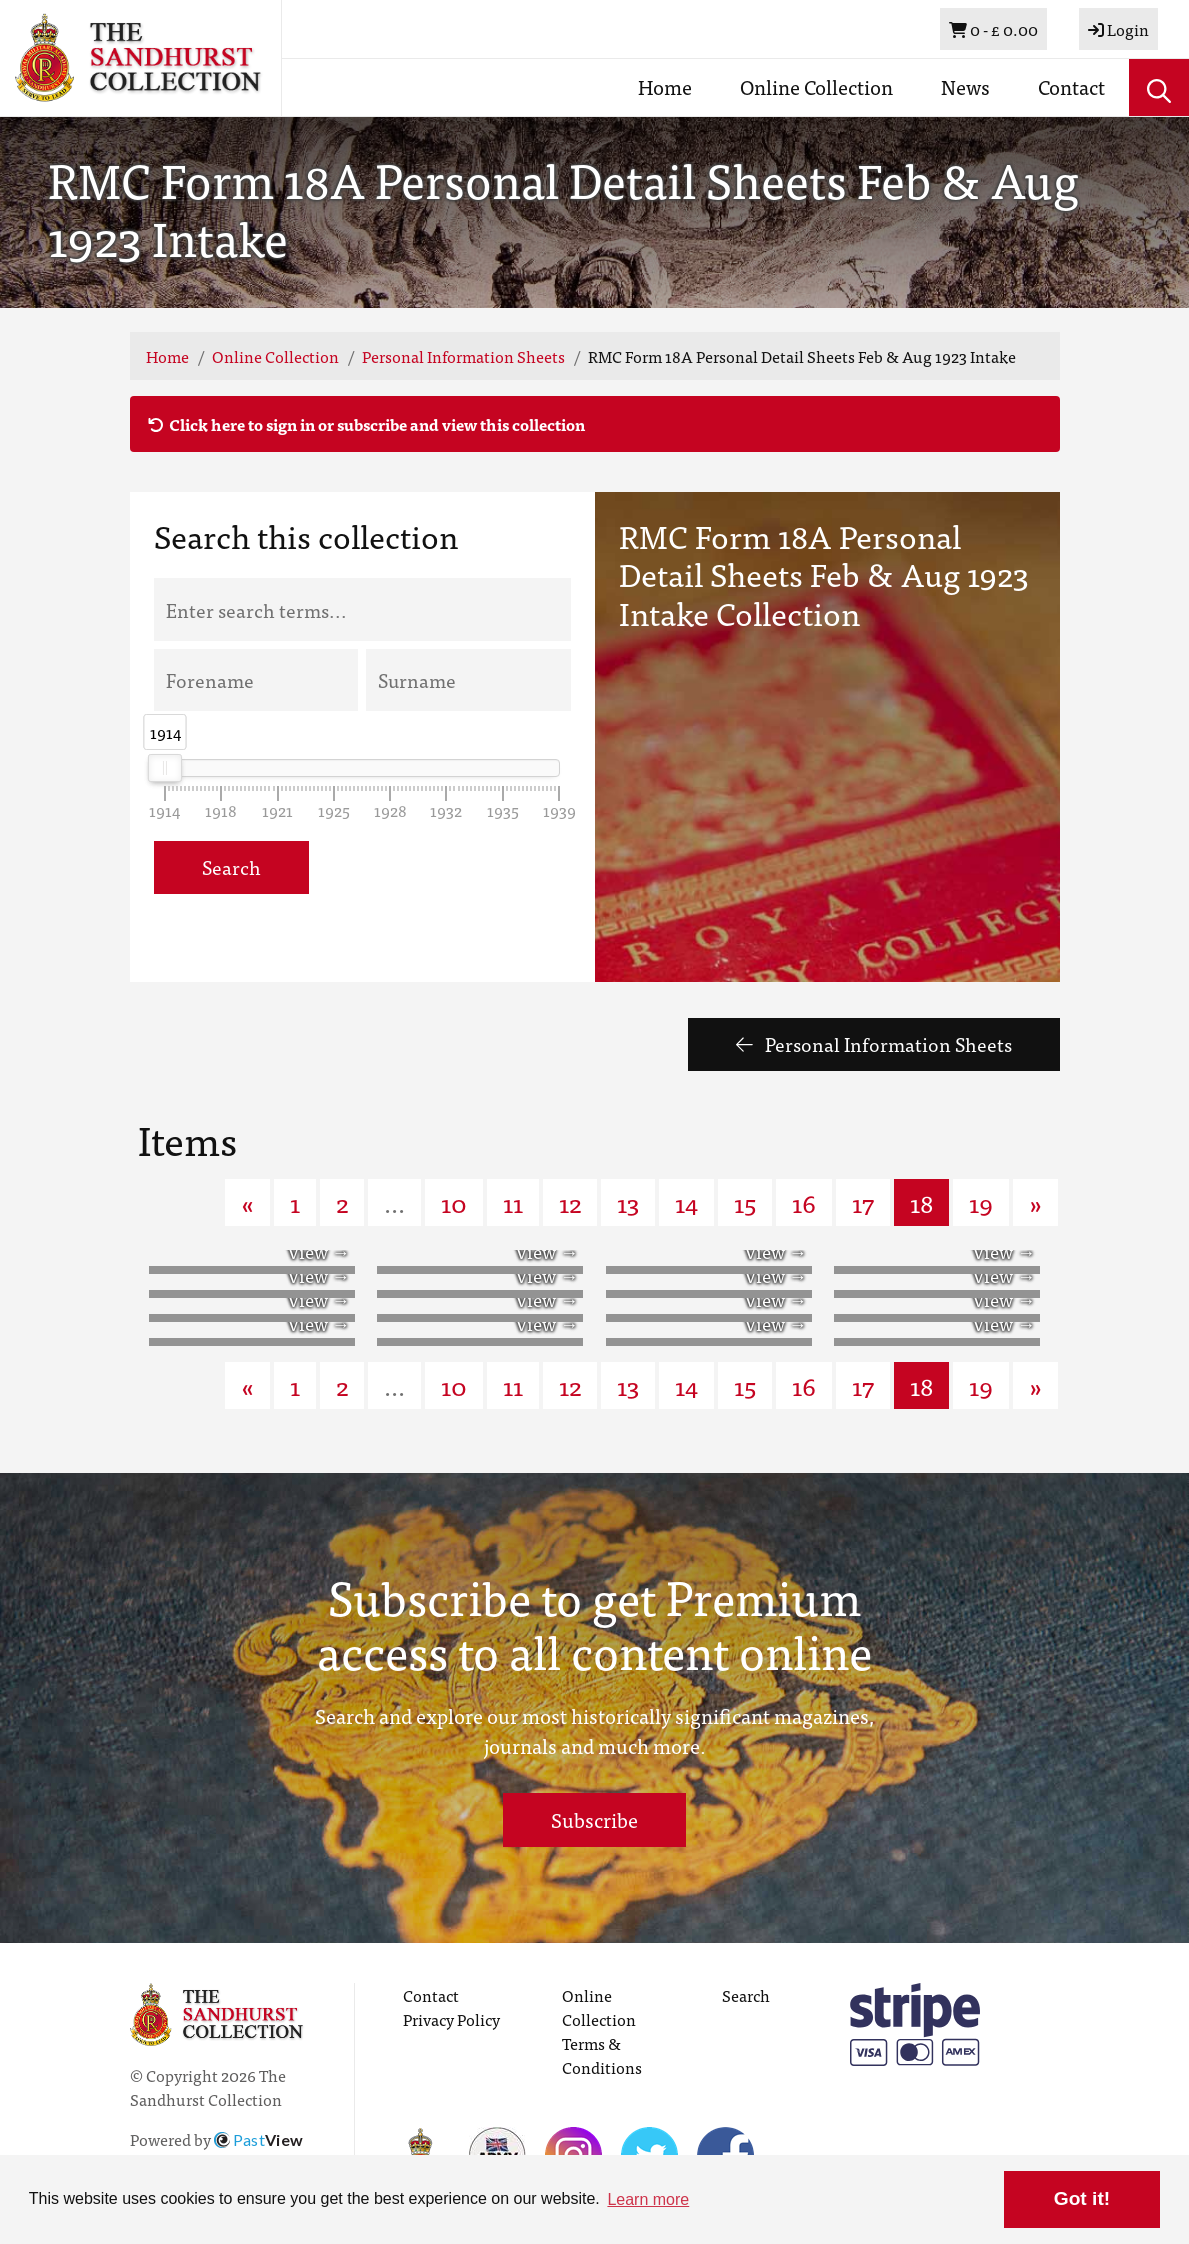 The image size is (1189, 2244). I want to click on Search, so click(231, 866).